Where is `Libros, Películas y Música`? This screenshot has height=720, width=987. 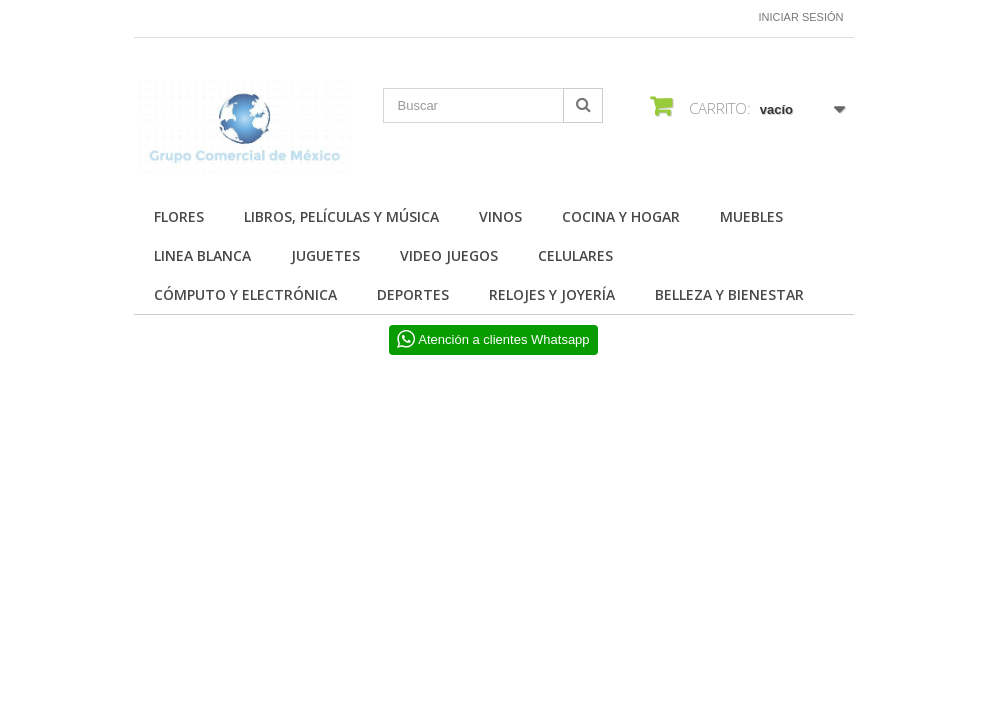 Libros, Películas y Música is located at coordinates (341, 216).